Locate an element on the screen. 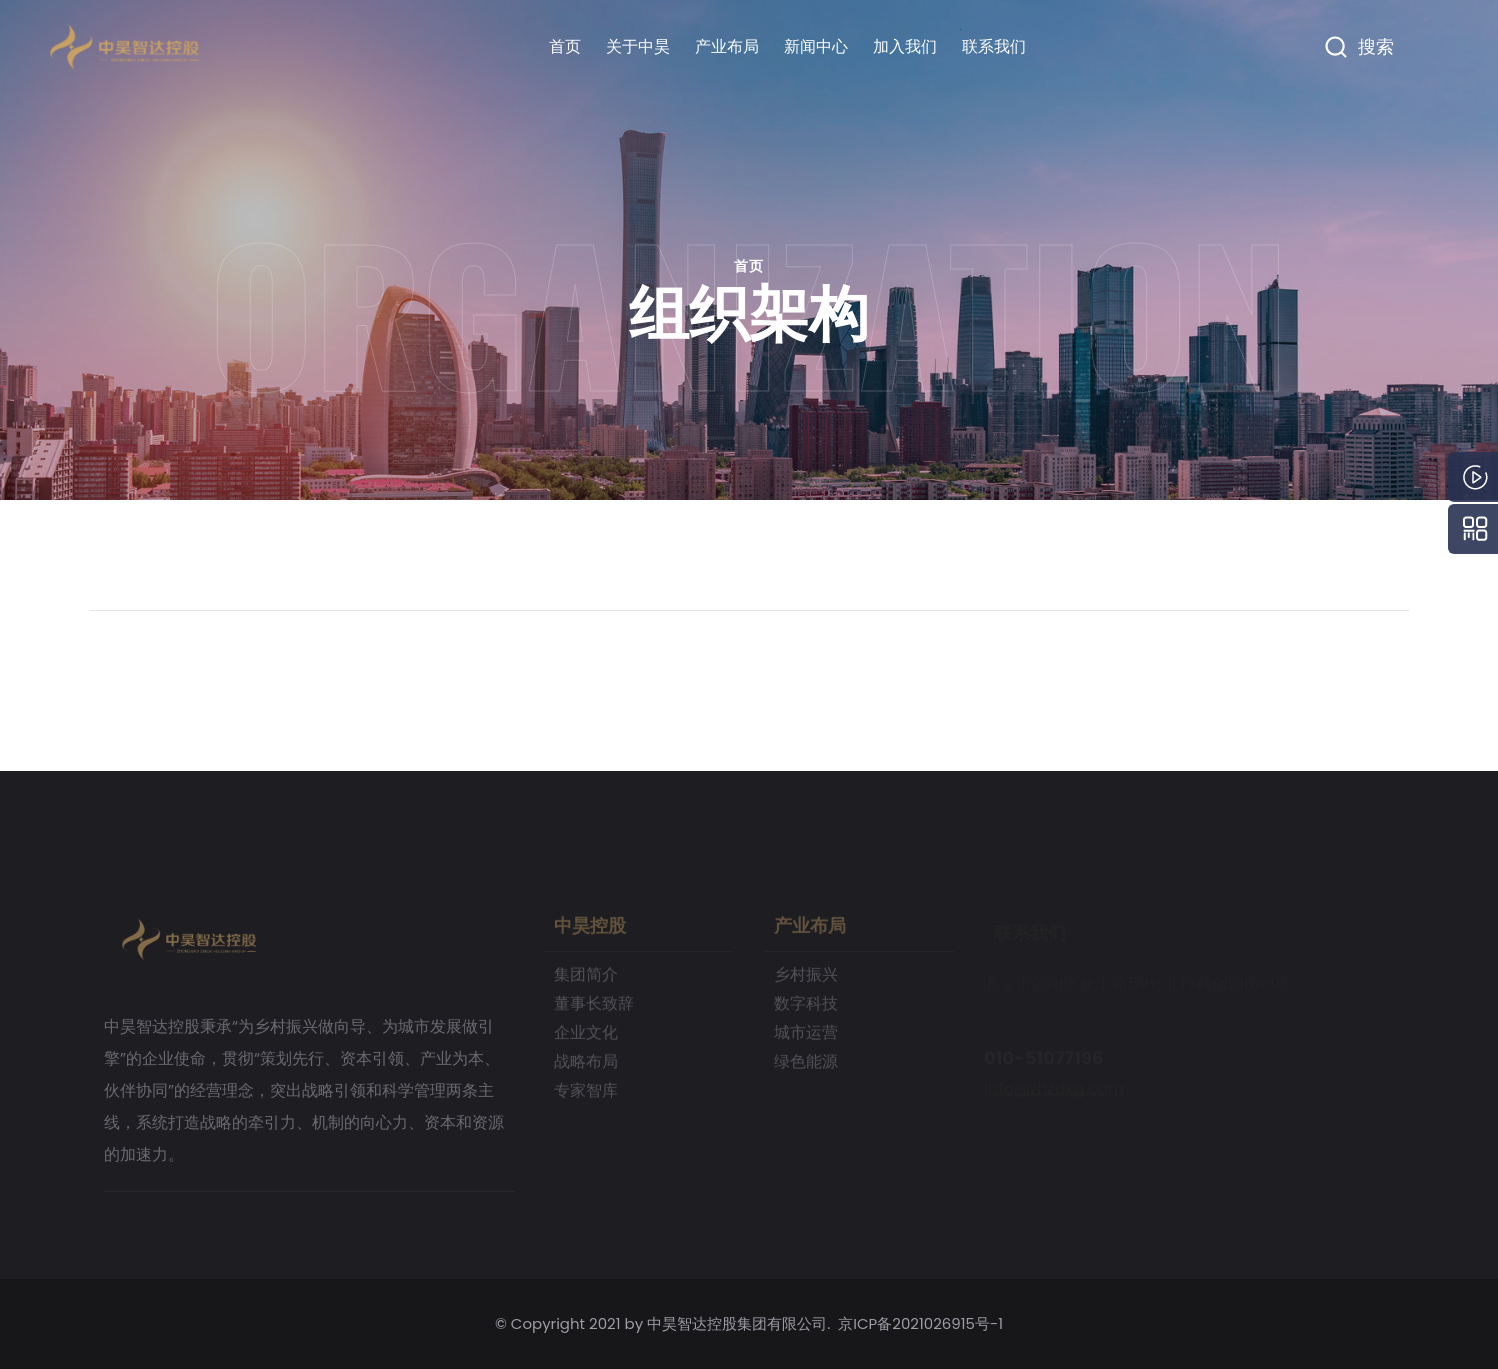  京ICP备2021026915号-1 is located at coordinates (920, 1323).